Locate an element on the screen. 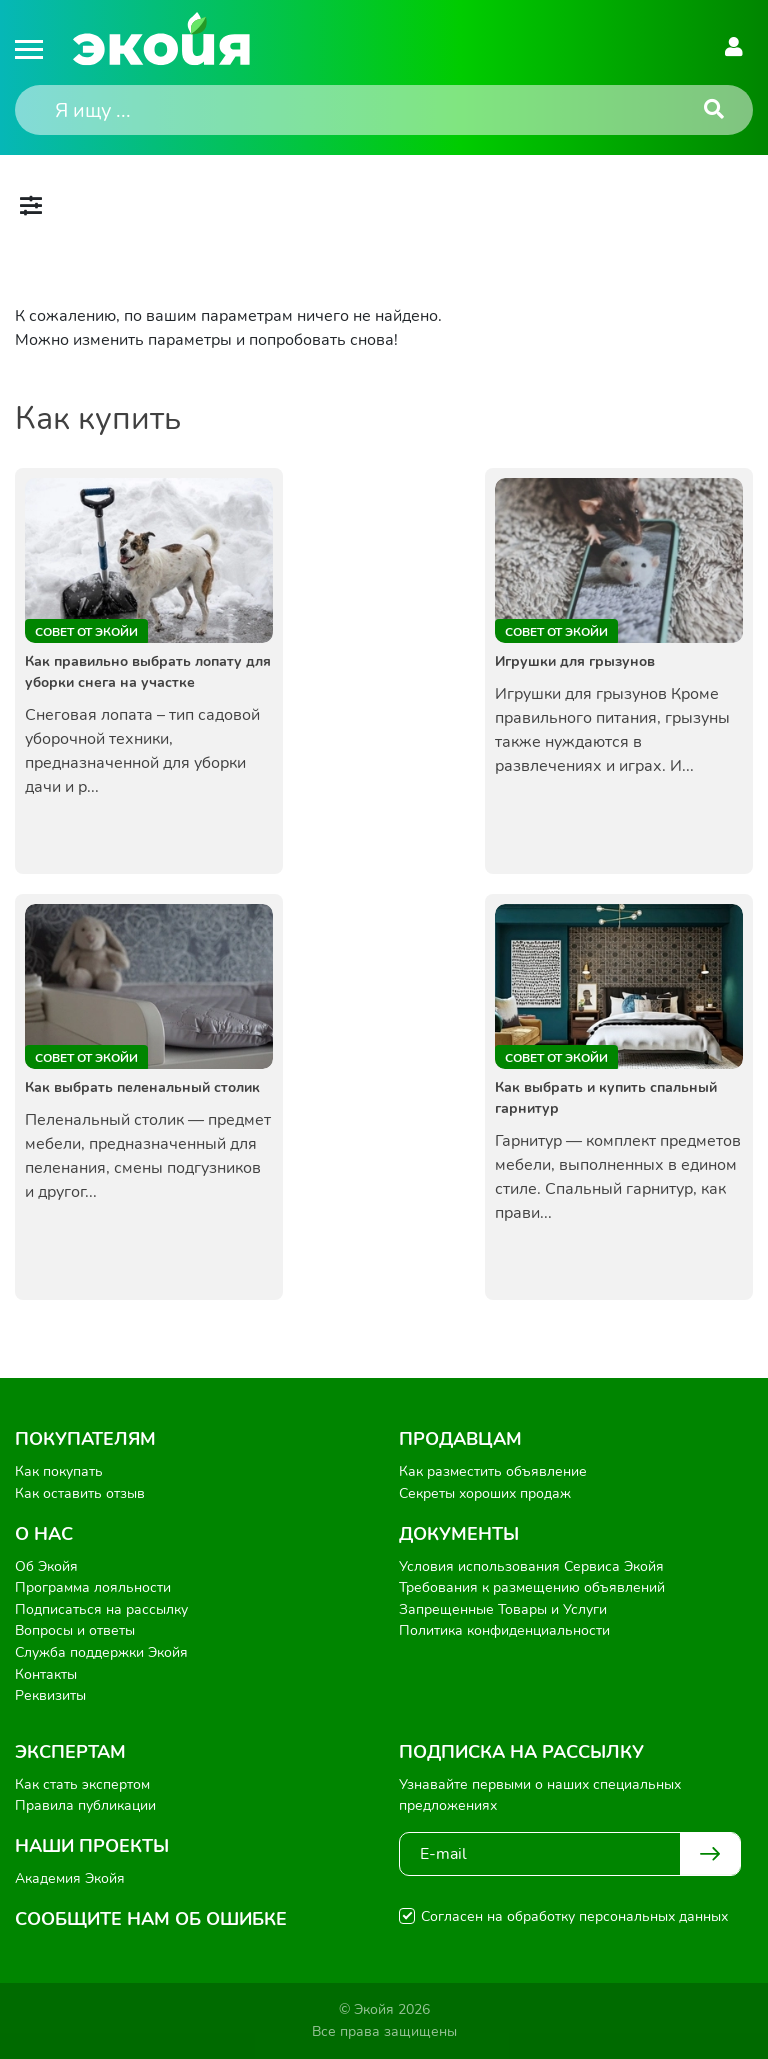 Image resolution: width=768 pixels, height=2059 pixels. Служба поддержки Экойя is located at coordinates (101, 1652).